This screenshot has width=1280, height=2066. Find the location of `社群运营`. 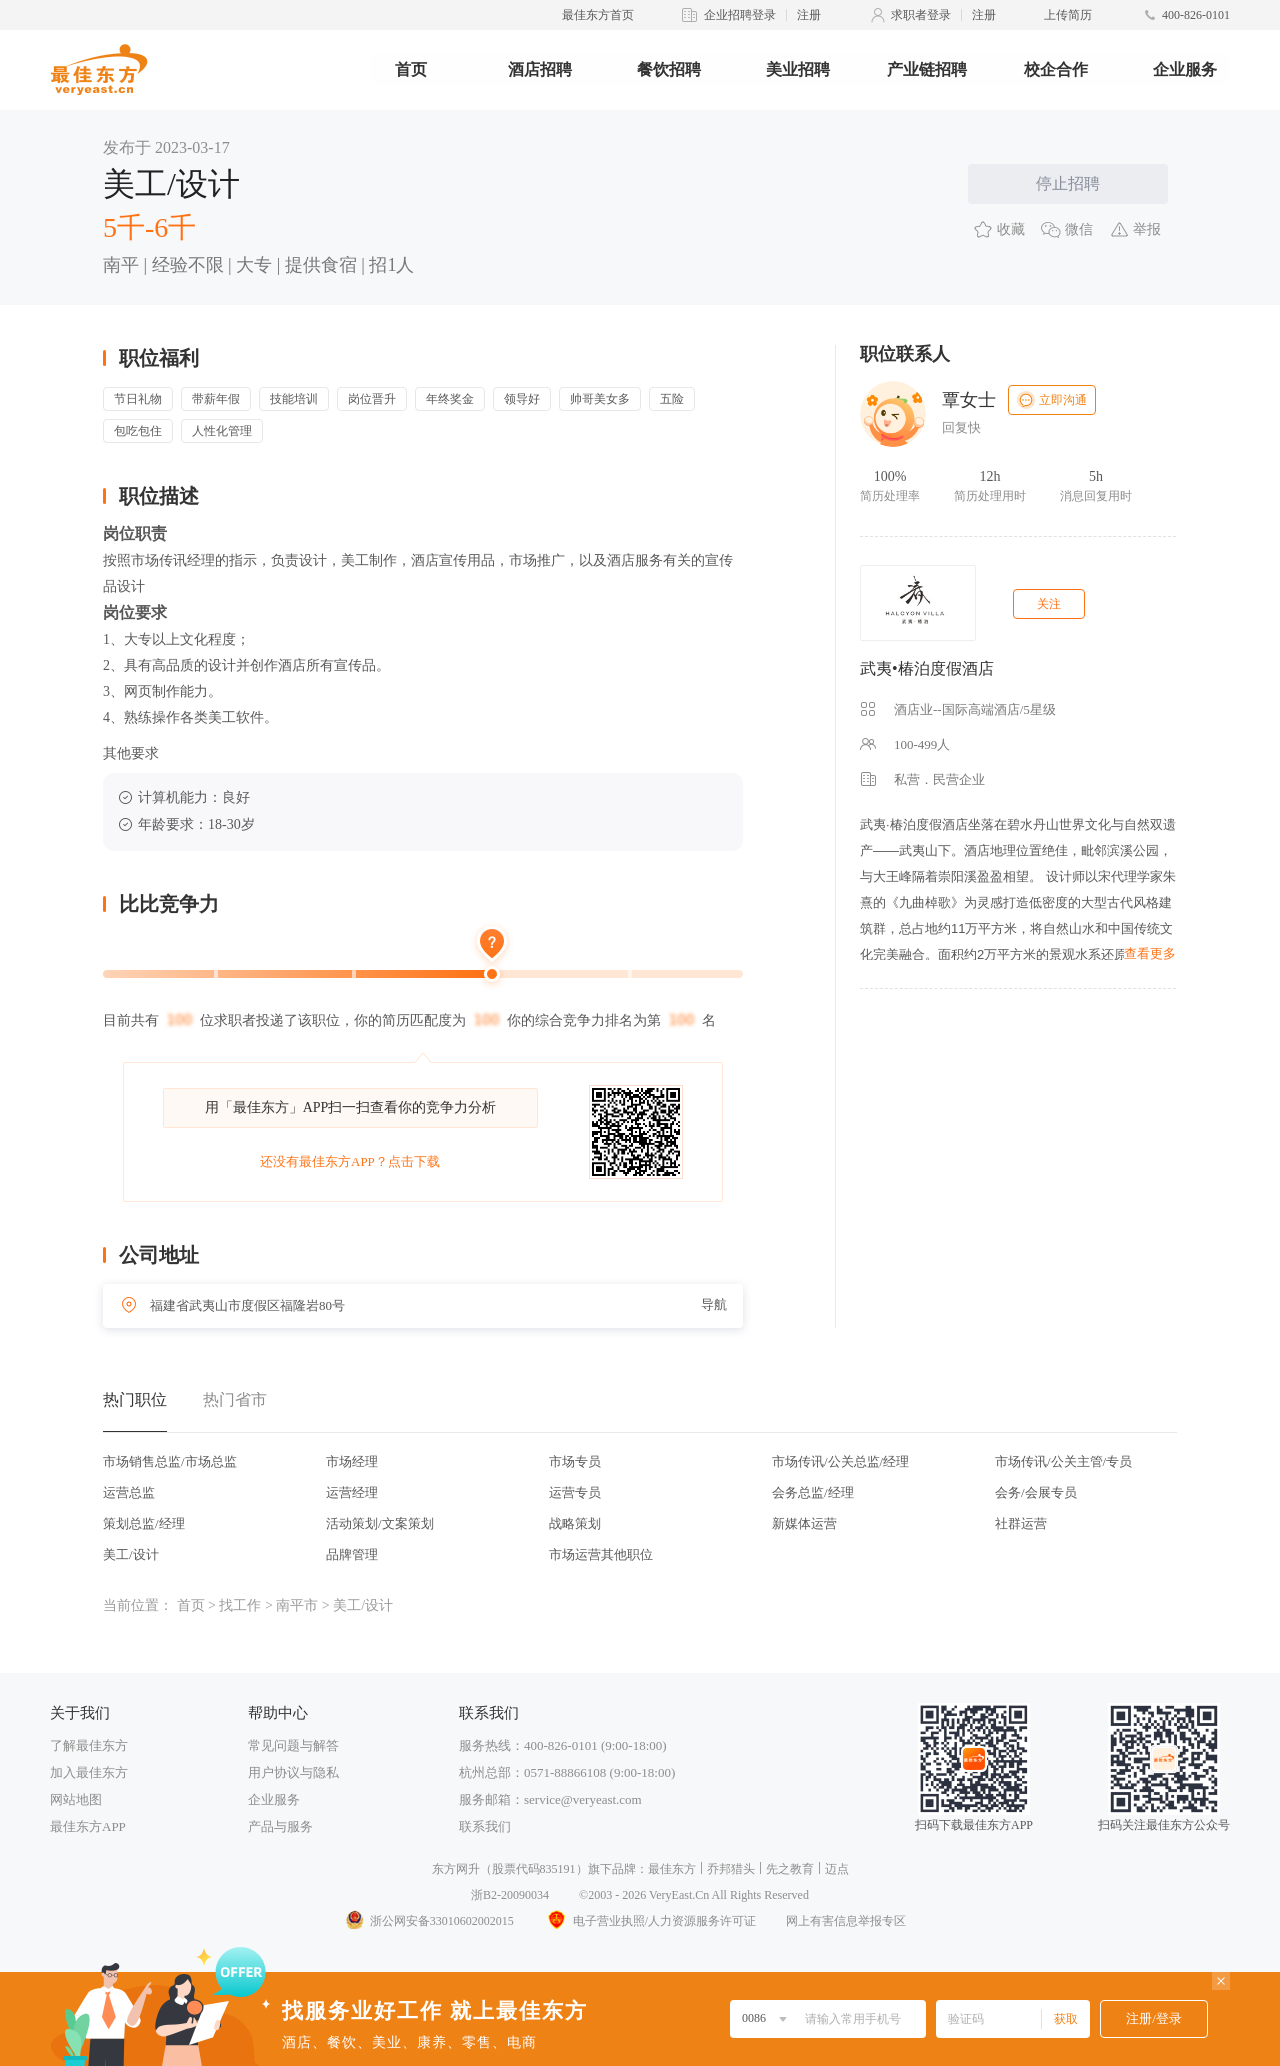

社群运营 is located at coordinates (1021, 1523).